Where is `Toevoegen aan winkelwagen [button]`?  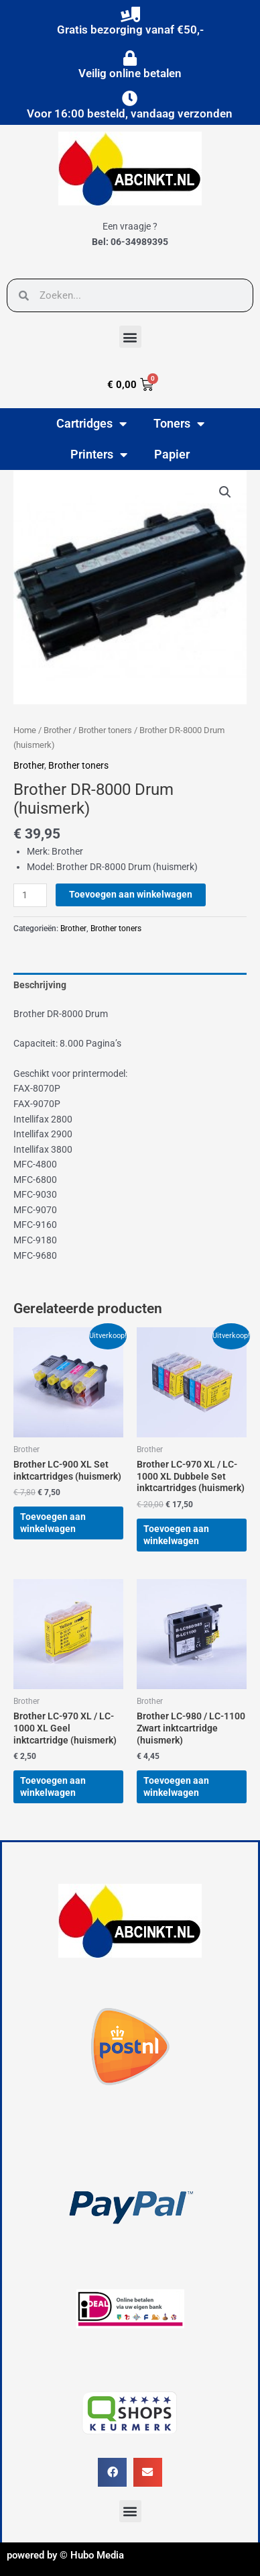 Toevoegen aan winkelwagen [button] is located at coordinates (53, 1522).